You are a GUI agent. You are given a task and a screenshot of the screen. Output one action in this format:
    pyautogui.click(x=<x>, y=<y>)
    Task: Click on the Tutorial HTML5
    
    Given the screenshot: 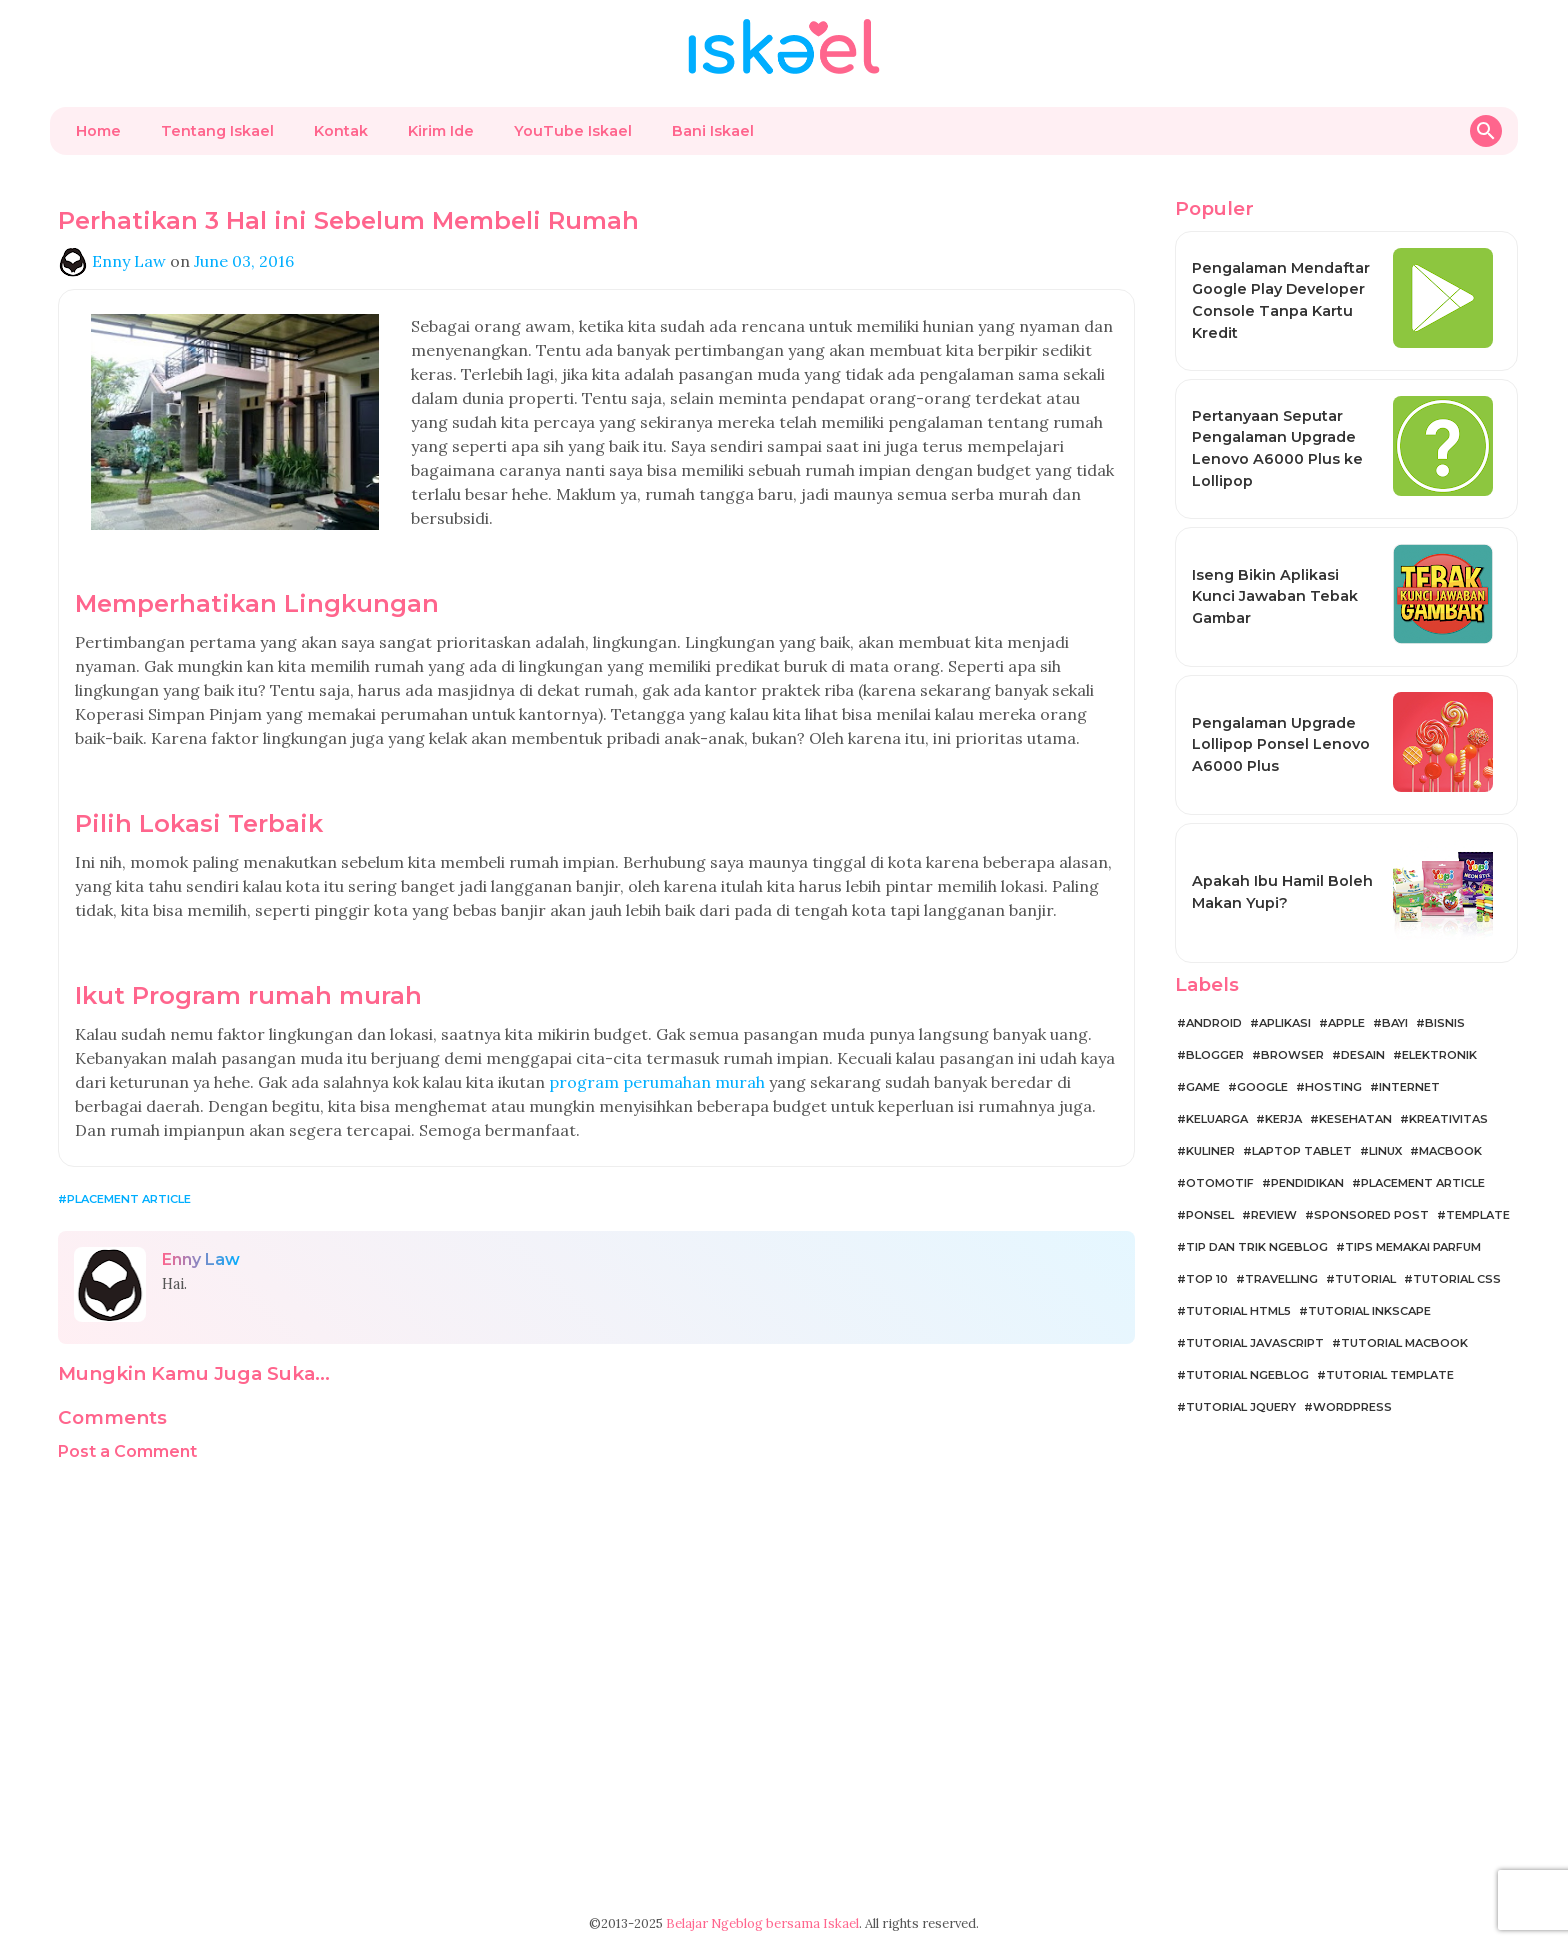 What is the action you would take?
    pyautogui.click(x=1238, y=1311)
    